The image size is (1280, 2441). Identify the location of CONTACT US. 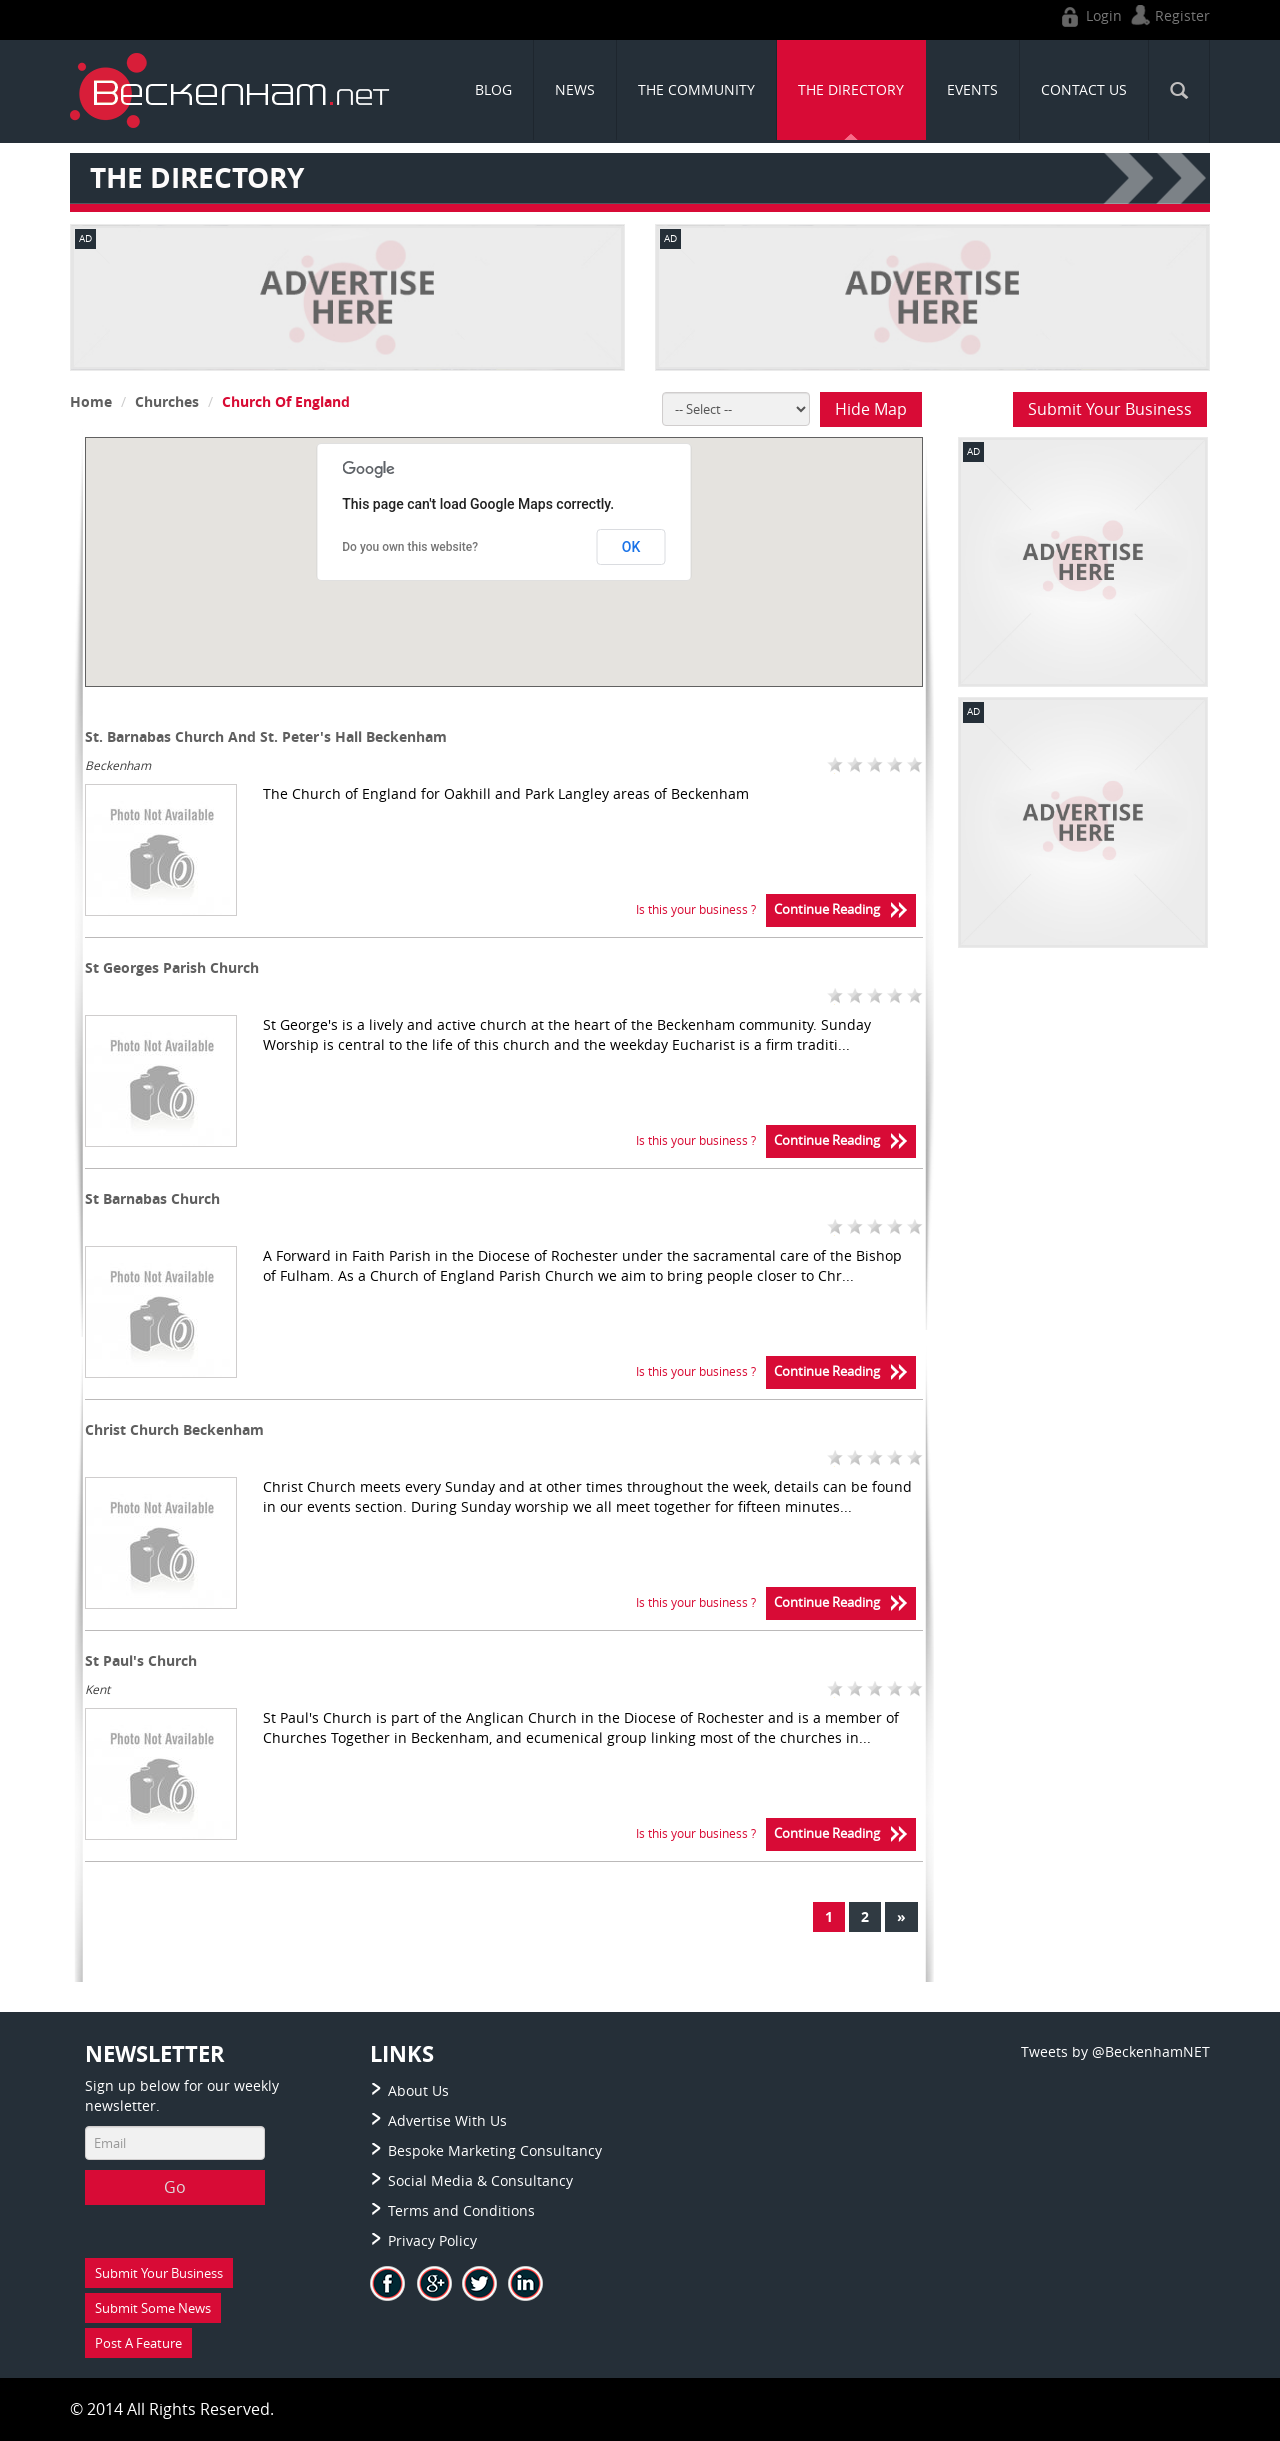
(1084, 89).